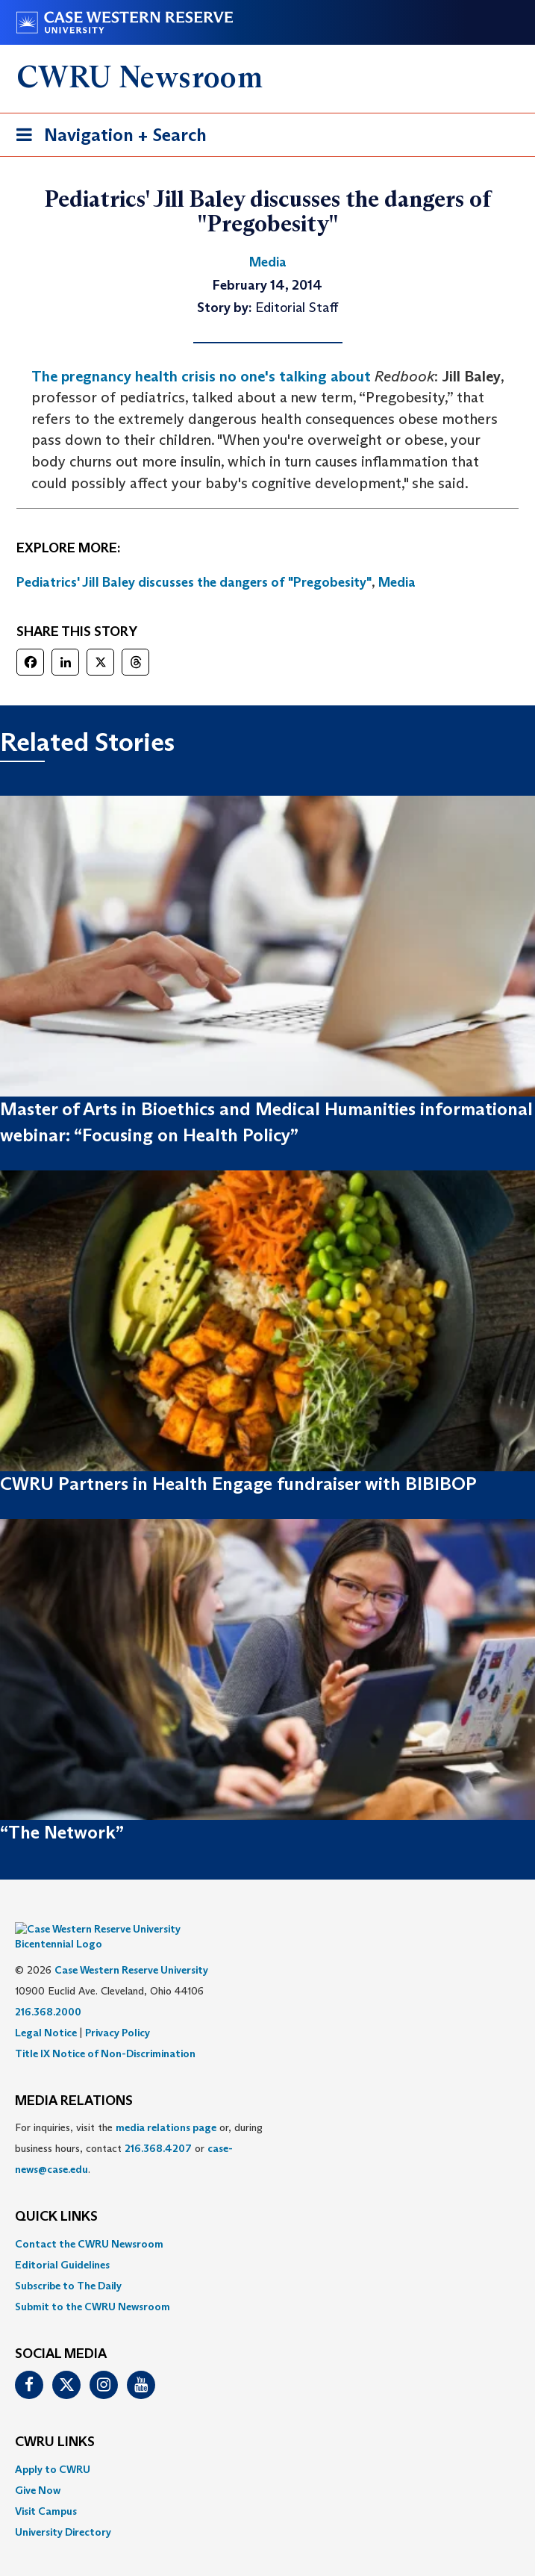 The height and width of the screenshot is (2576, 535). Describe the element at coordinates (48, 1989) in the screenshot. I see `216.368.2000` at that location.